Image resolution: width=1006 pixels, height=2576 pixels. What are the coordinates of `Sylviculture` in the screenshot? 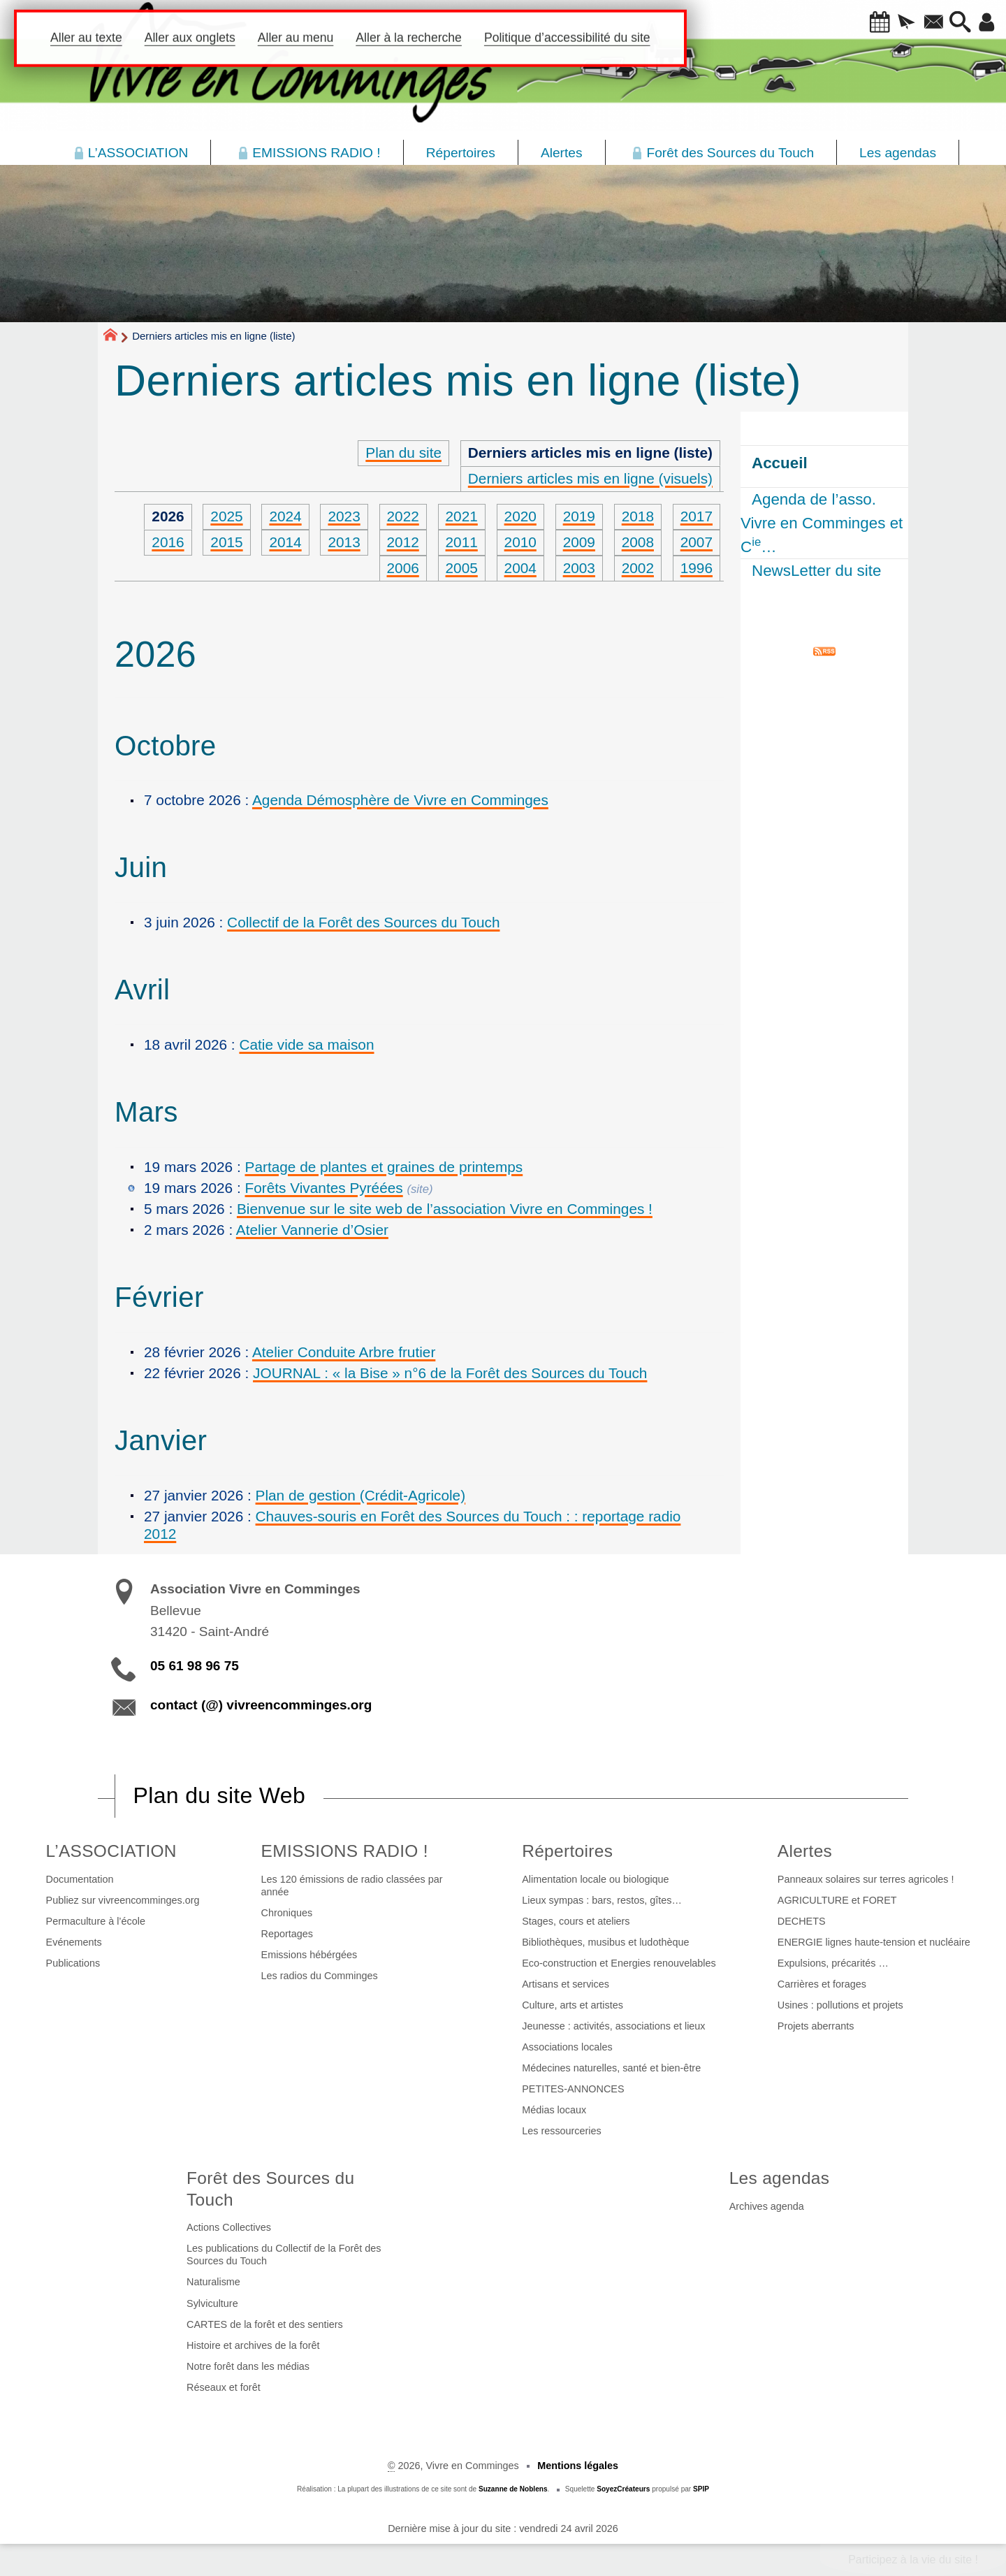 It's located at (212, 2303).